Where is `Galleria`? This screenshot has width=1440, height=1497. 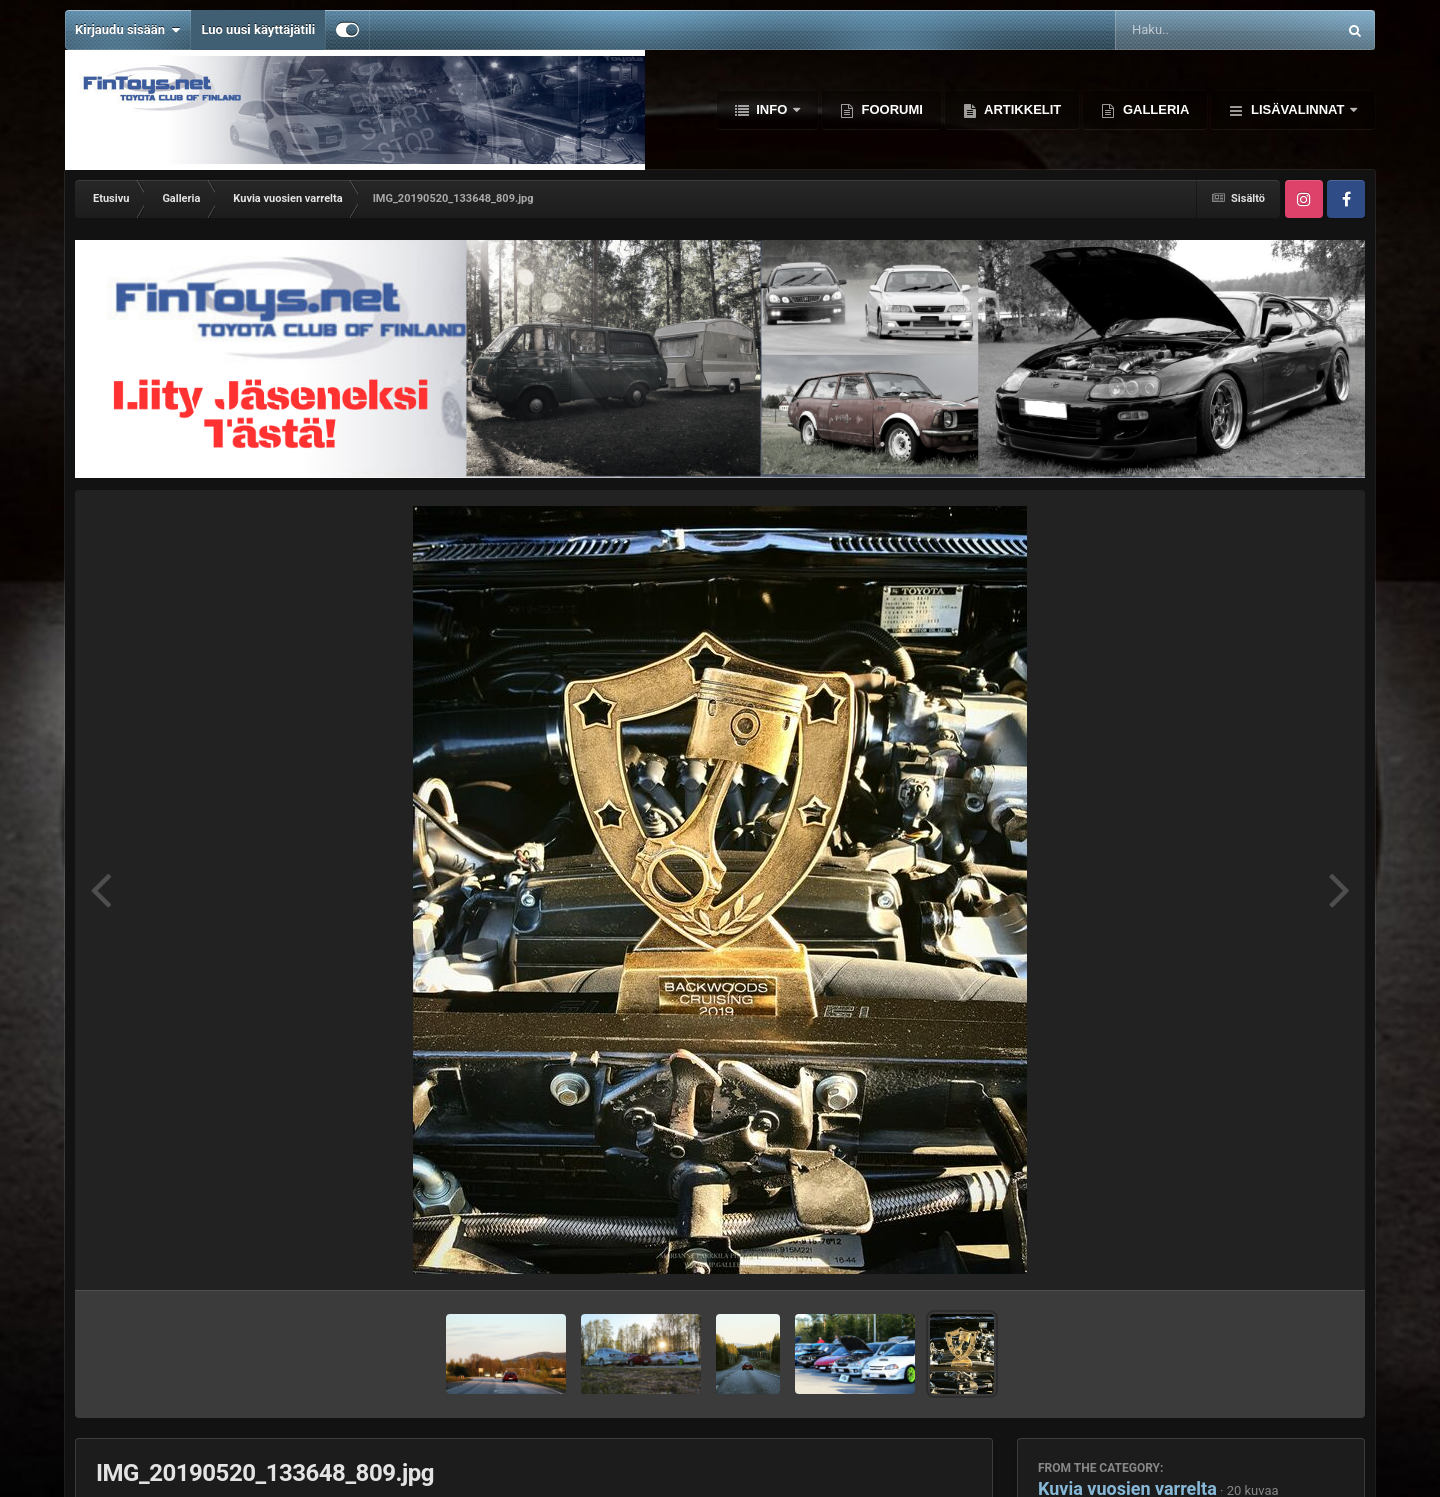
Galleria is located at coordinates (1154, 109).